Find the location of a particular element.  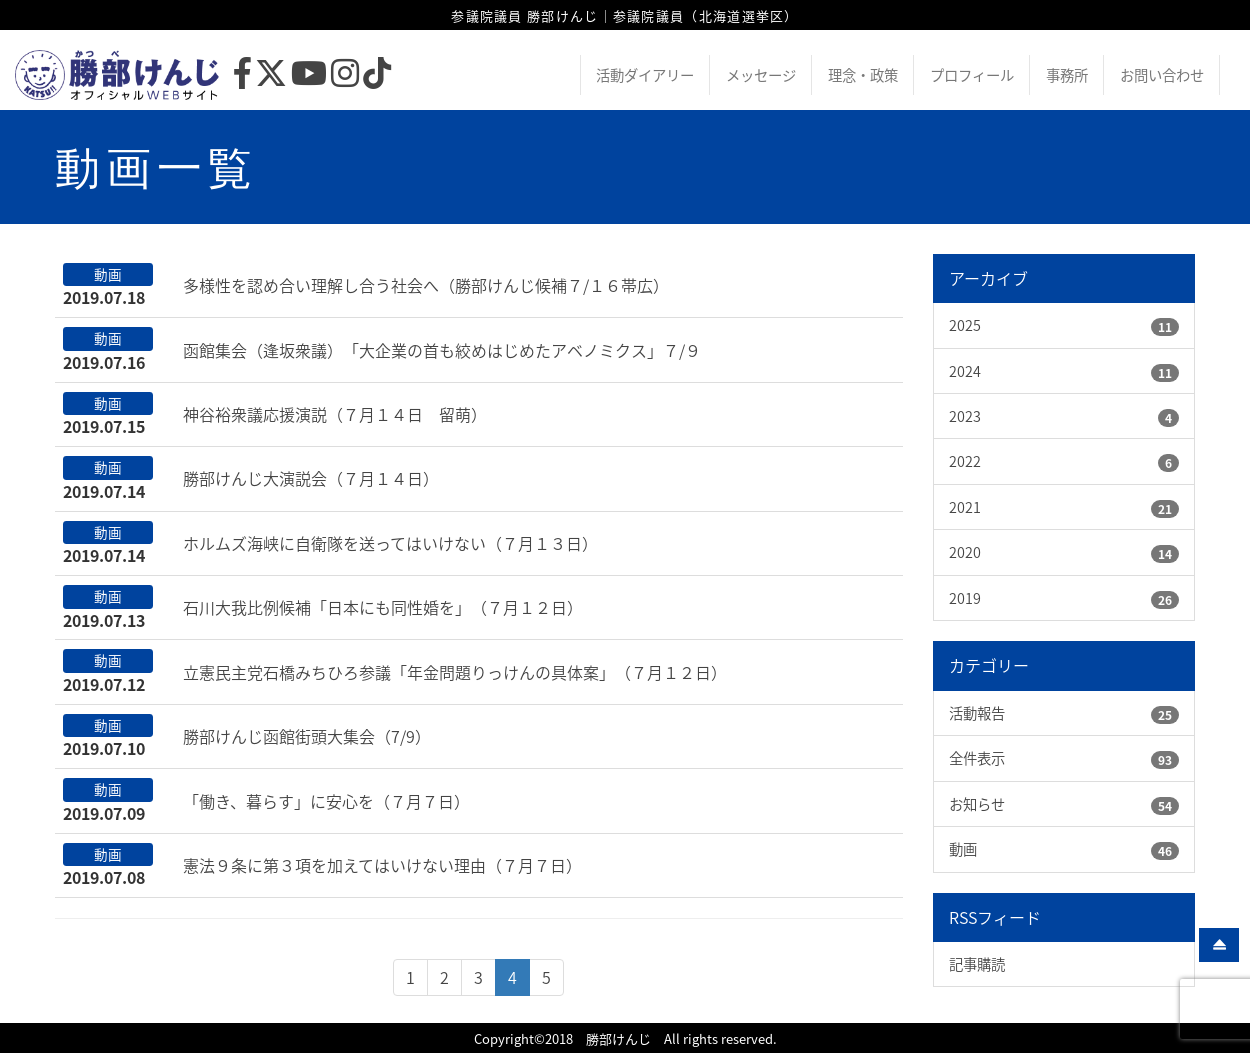

メッセージ is located at coordinates (761, 75).